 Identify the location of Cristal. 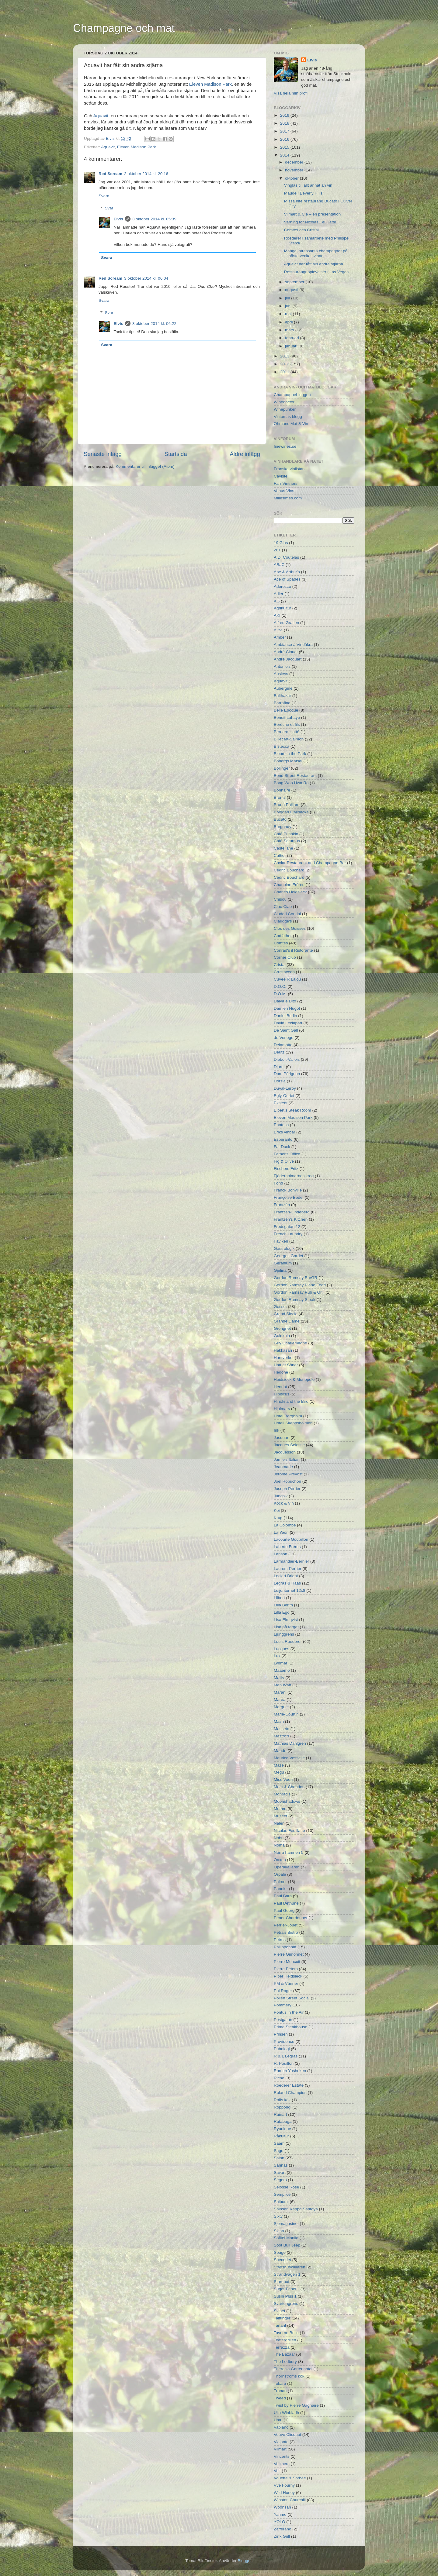
(279, 964).